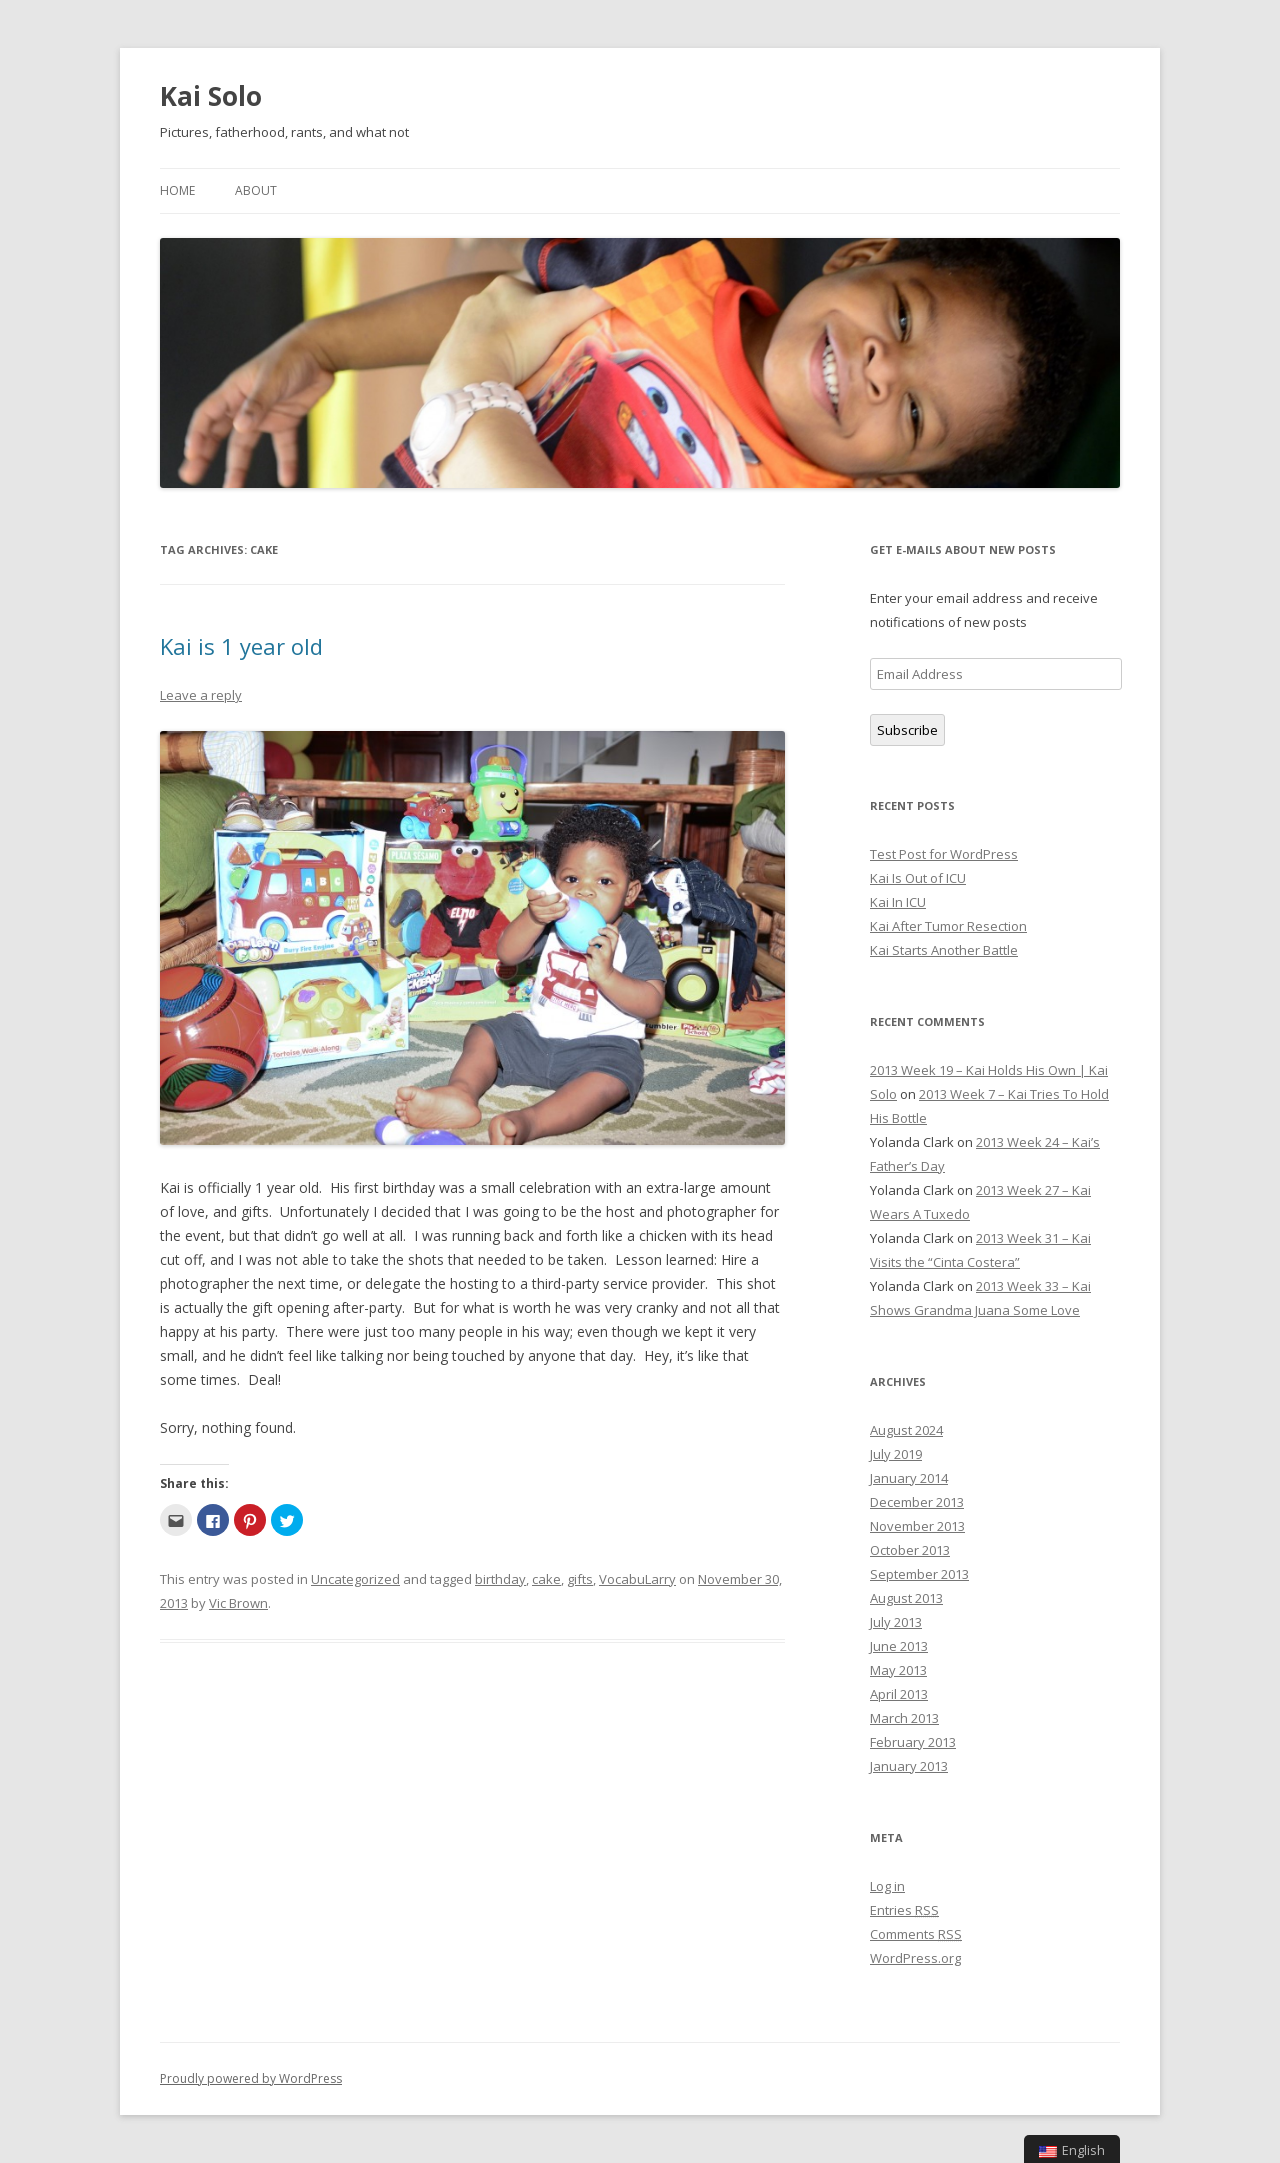 This screenshot has width=1280, height=2163. Describe the element at coordinates (944, 950) in the screenshot. I see `Kai Starts Another Battle` at that location.